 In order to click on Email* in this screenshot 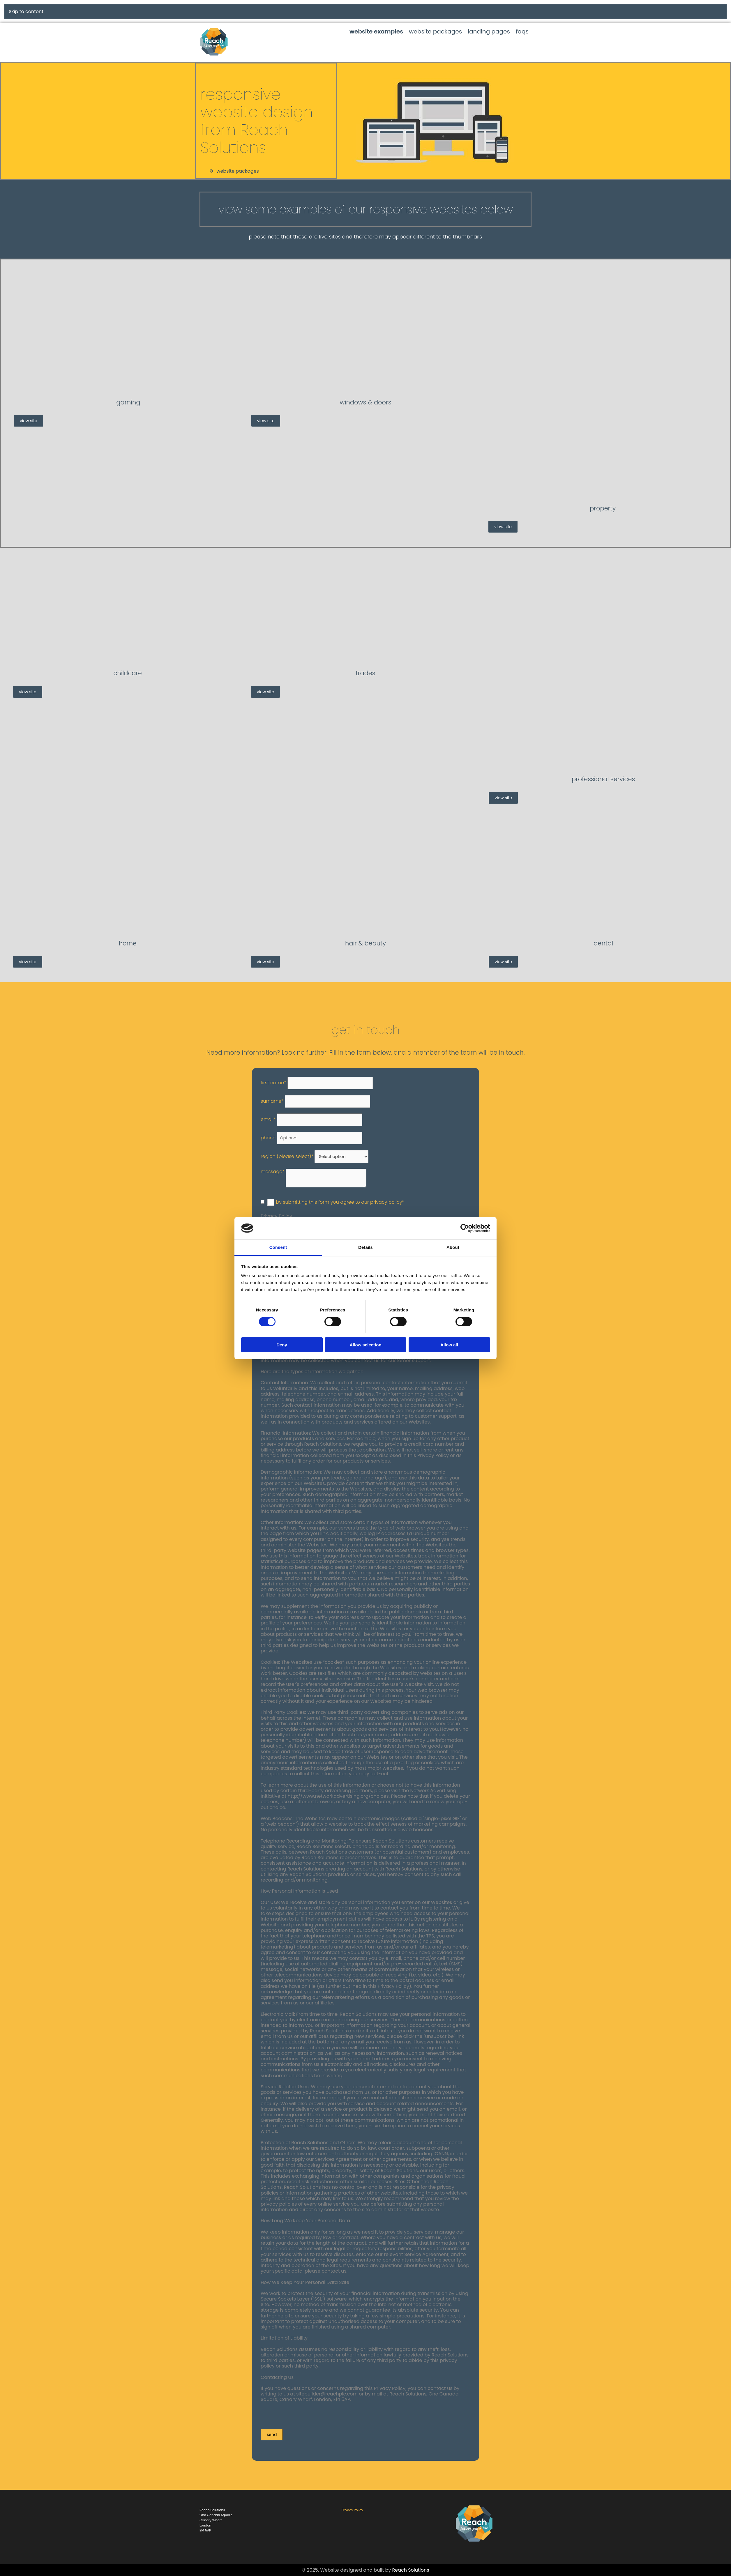, I will do `click(268, 1119)`.